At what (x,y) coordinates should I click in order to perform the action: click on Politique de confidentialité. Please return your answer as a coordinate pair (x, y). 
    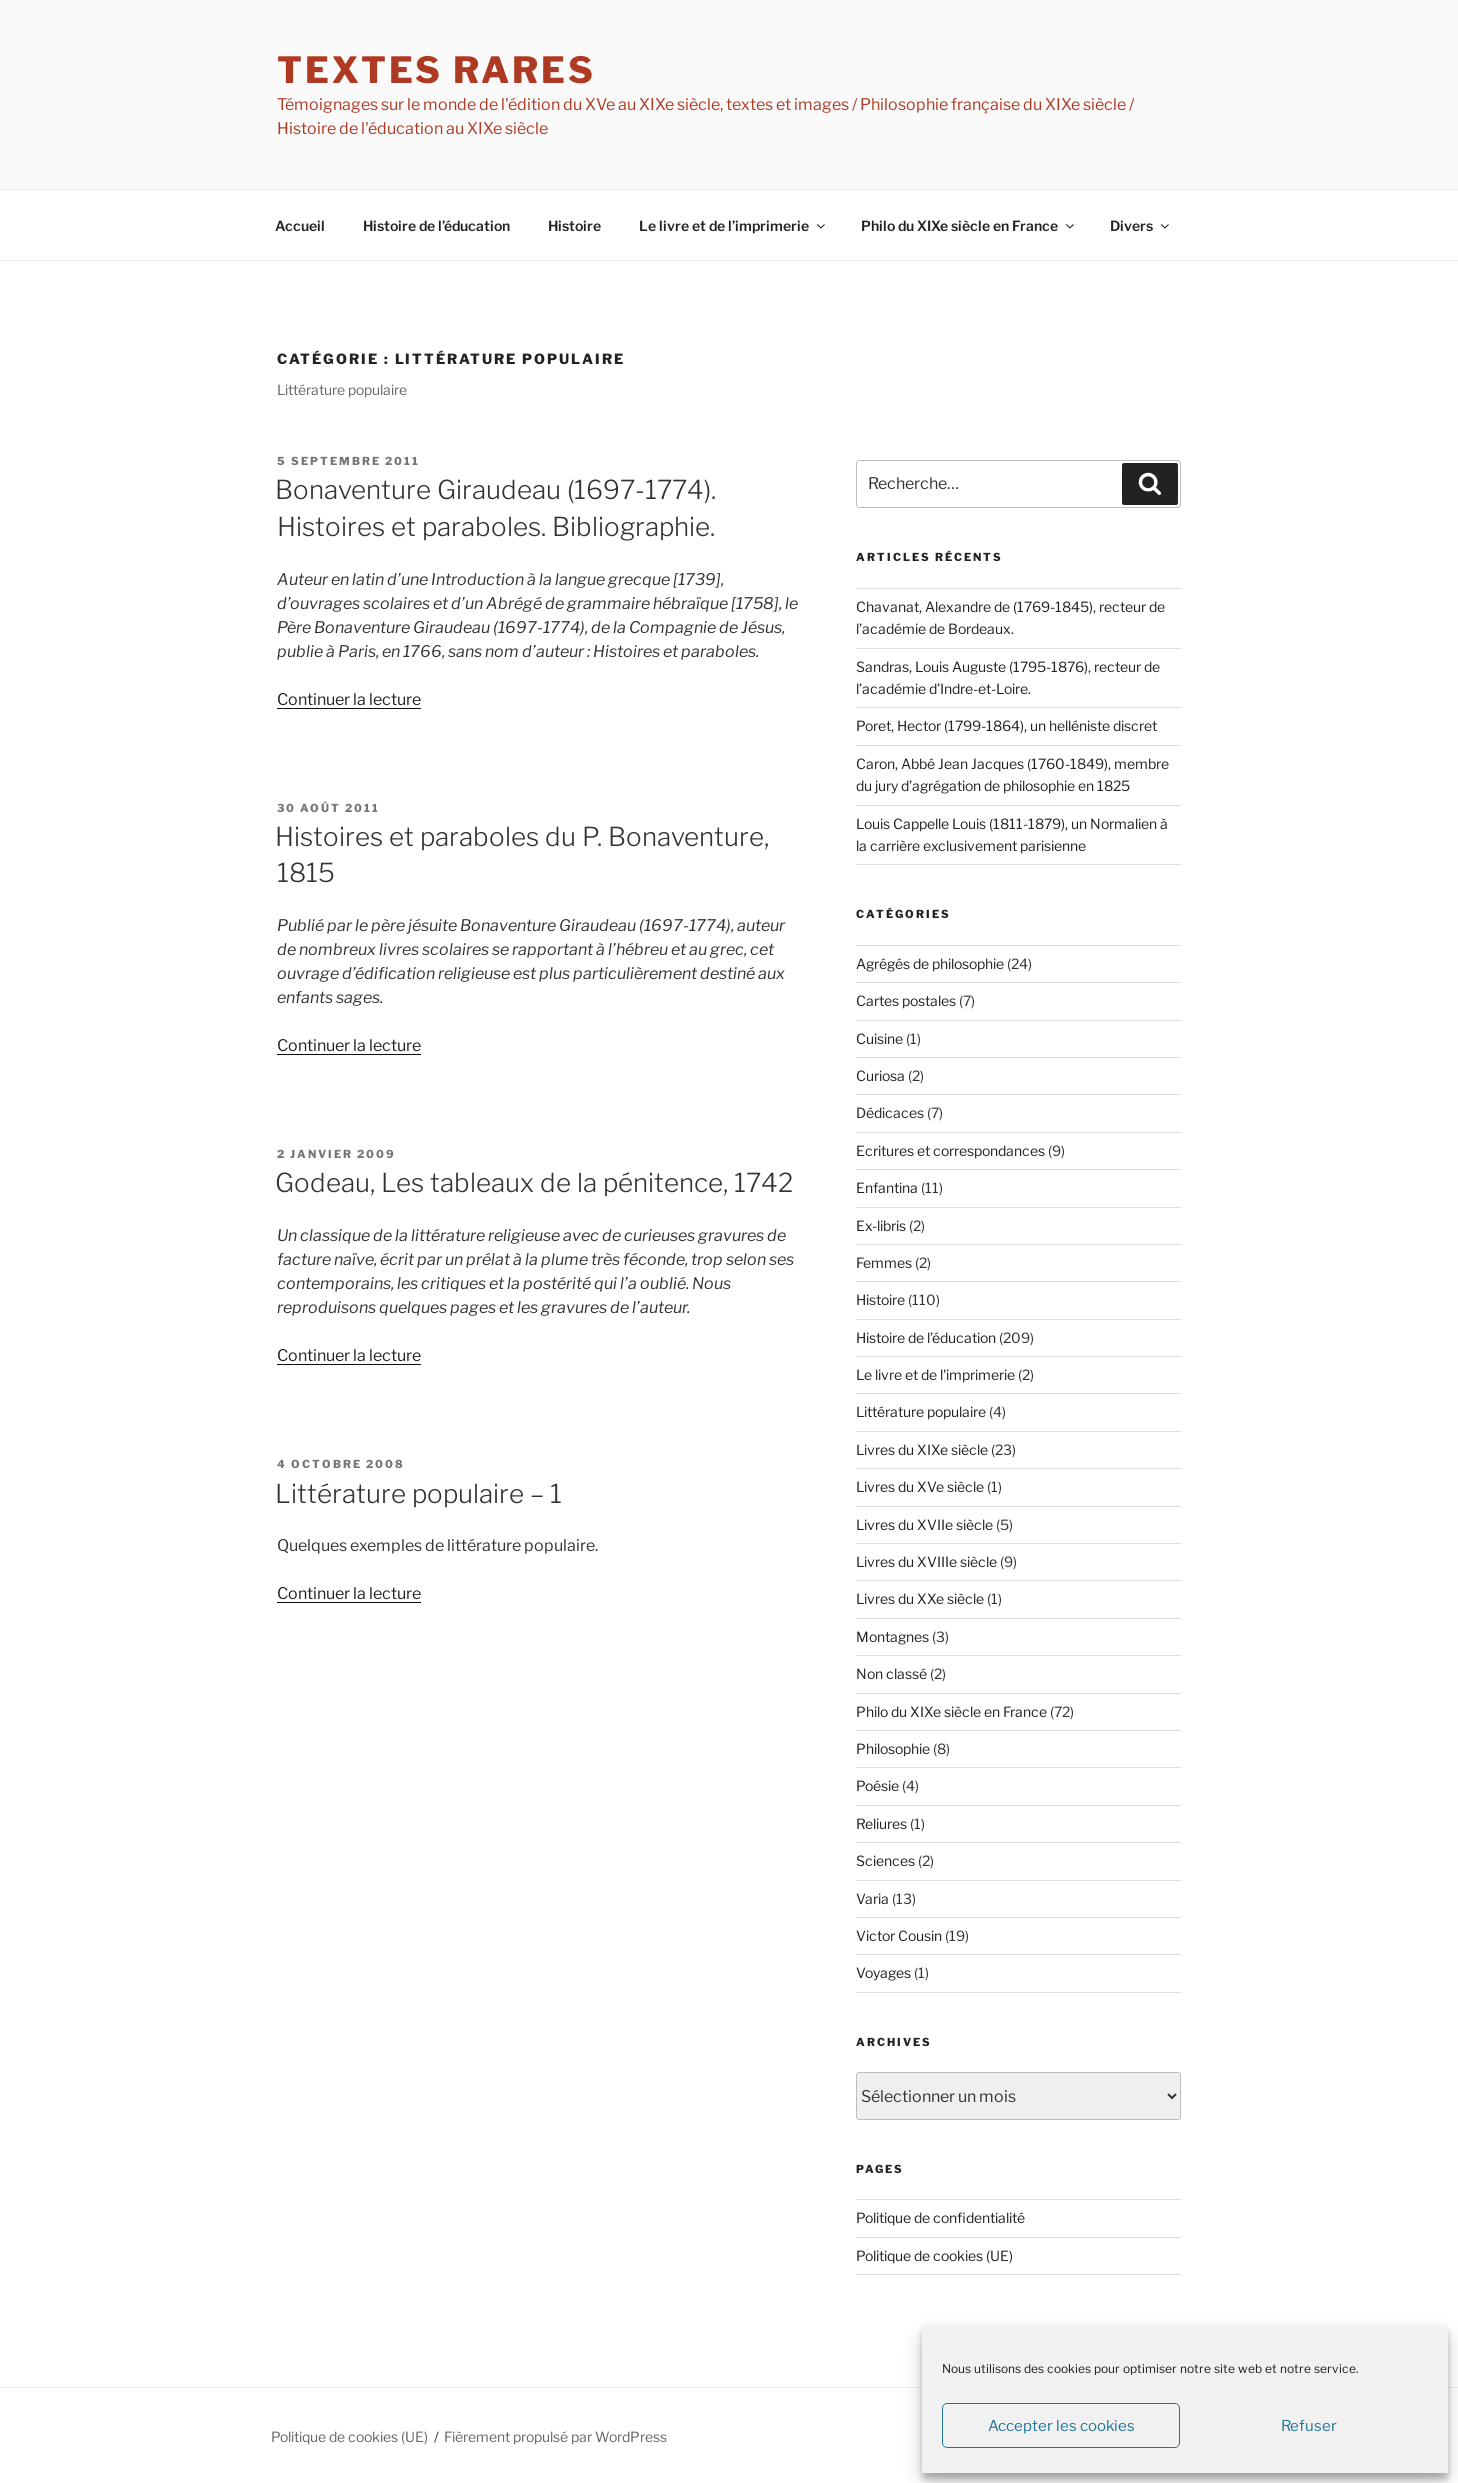
    Looking at the image, I should click on (940, 2217).